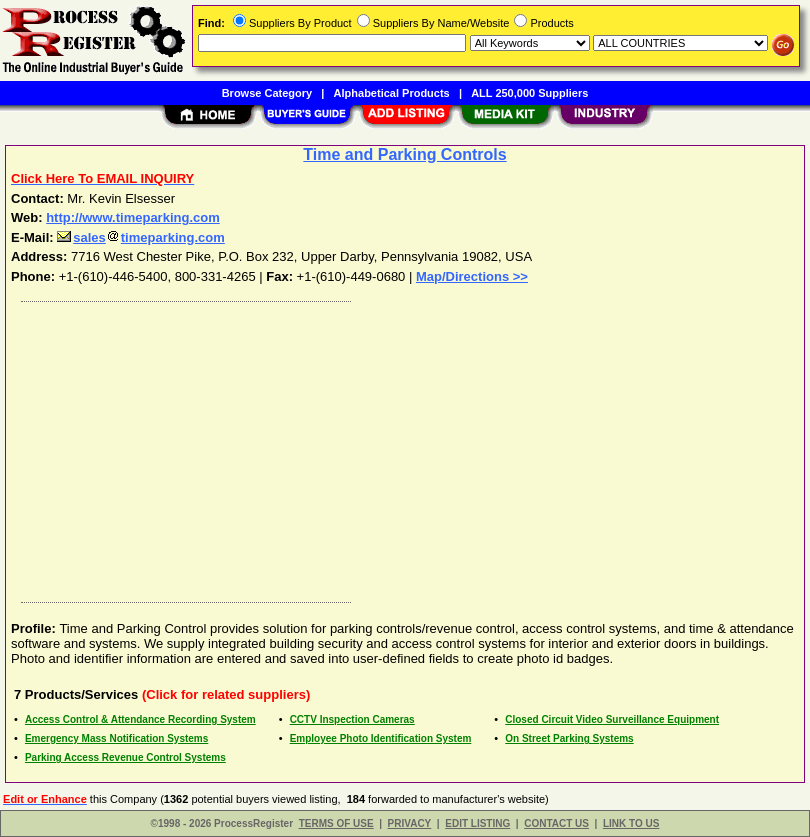 This screenshot has height=837, width=810. I want to click on TERMS OF USE, so click(336, 823).